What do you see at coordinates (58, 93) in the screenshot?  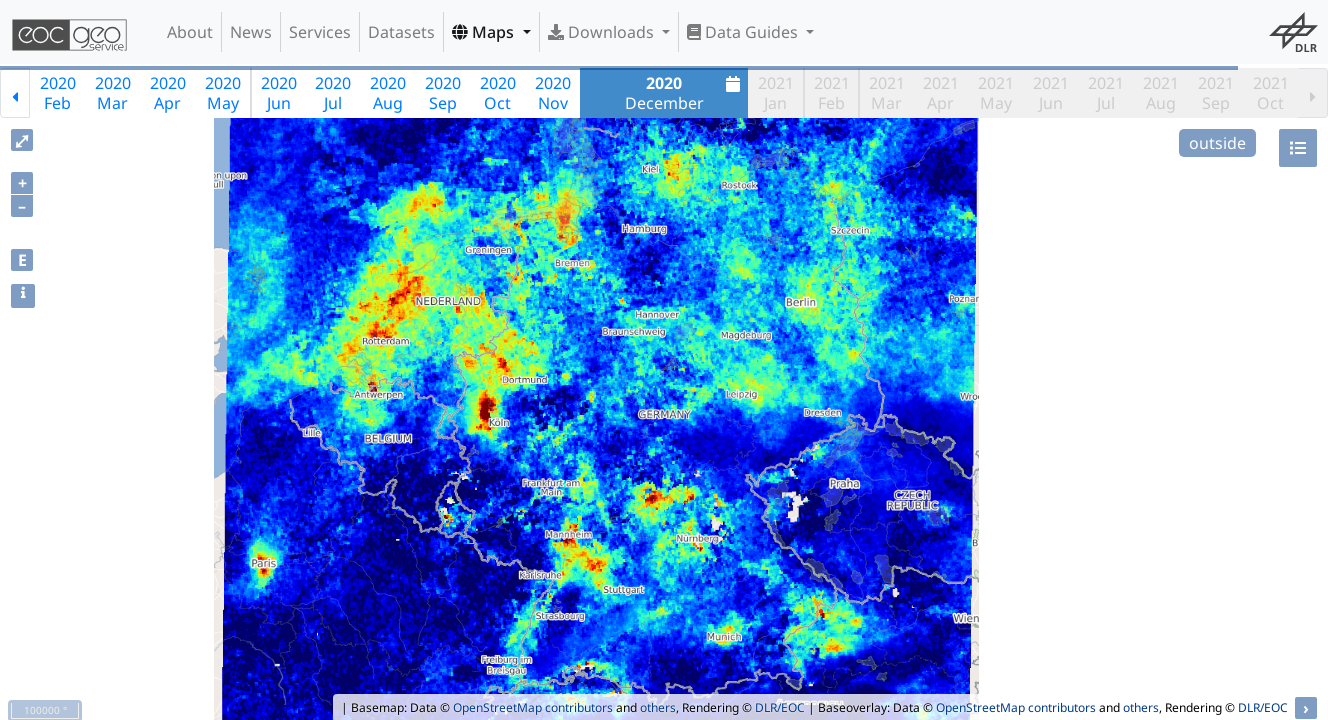 I see `2020Feb` at bounding box center [58, 93].